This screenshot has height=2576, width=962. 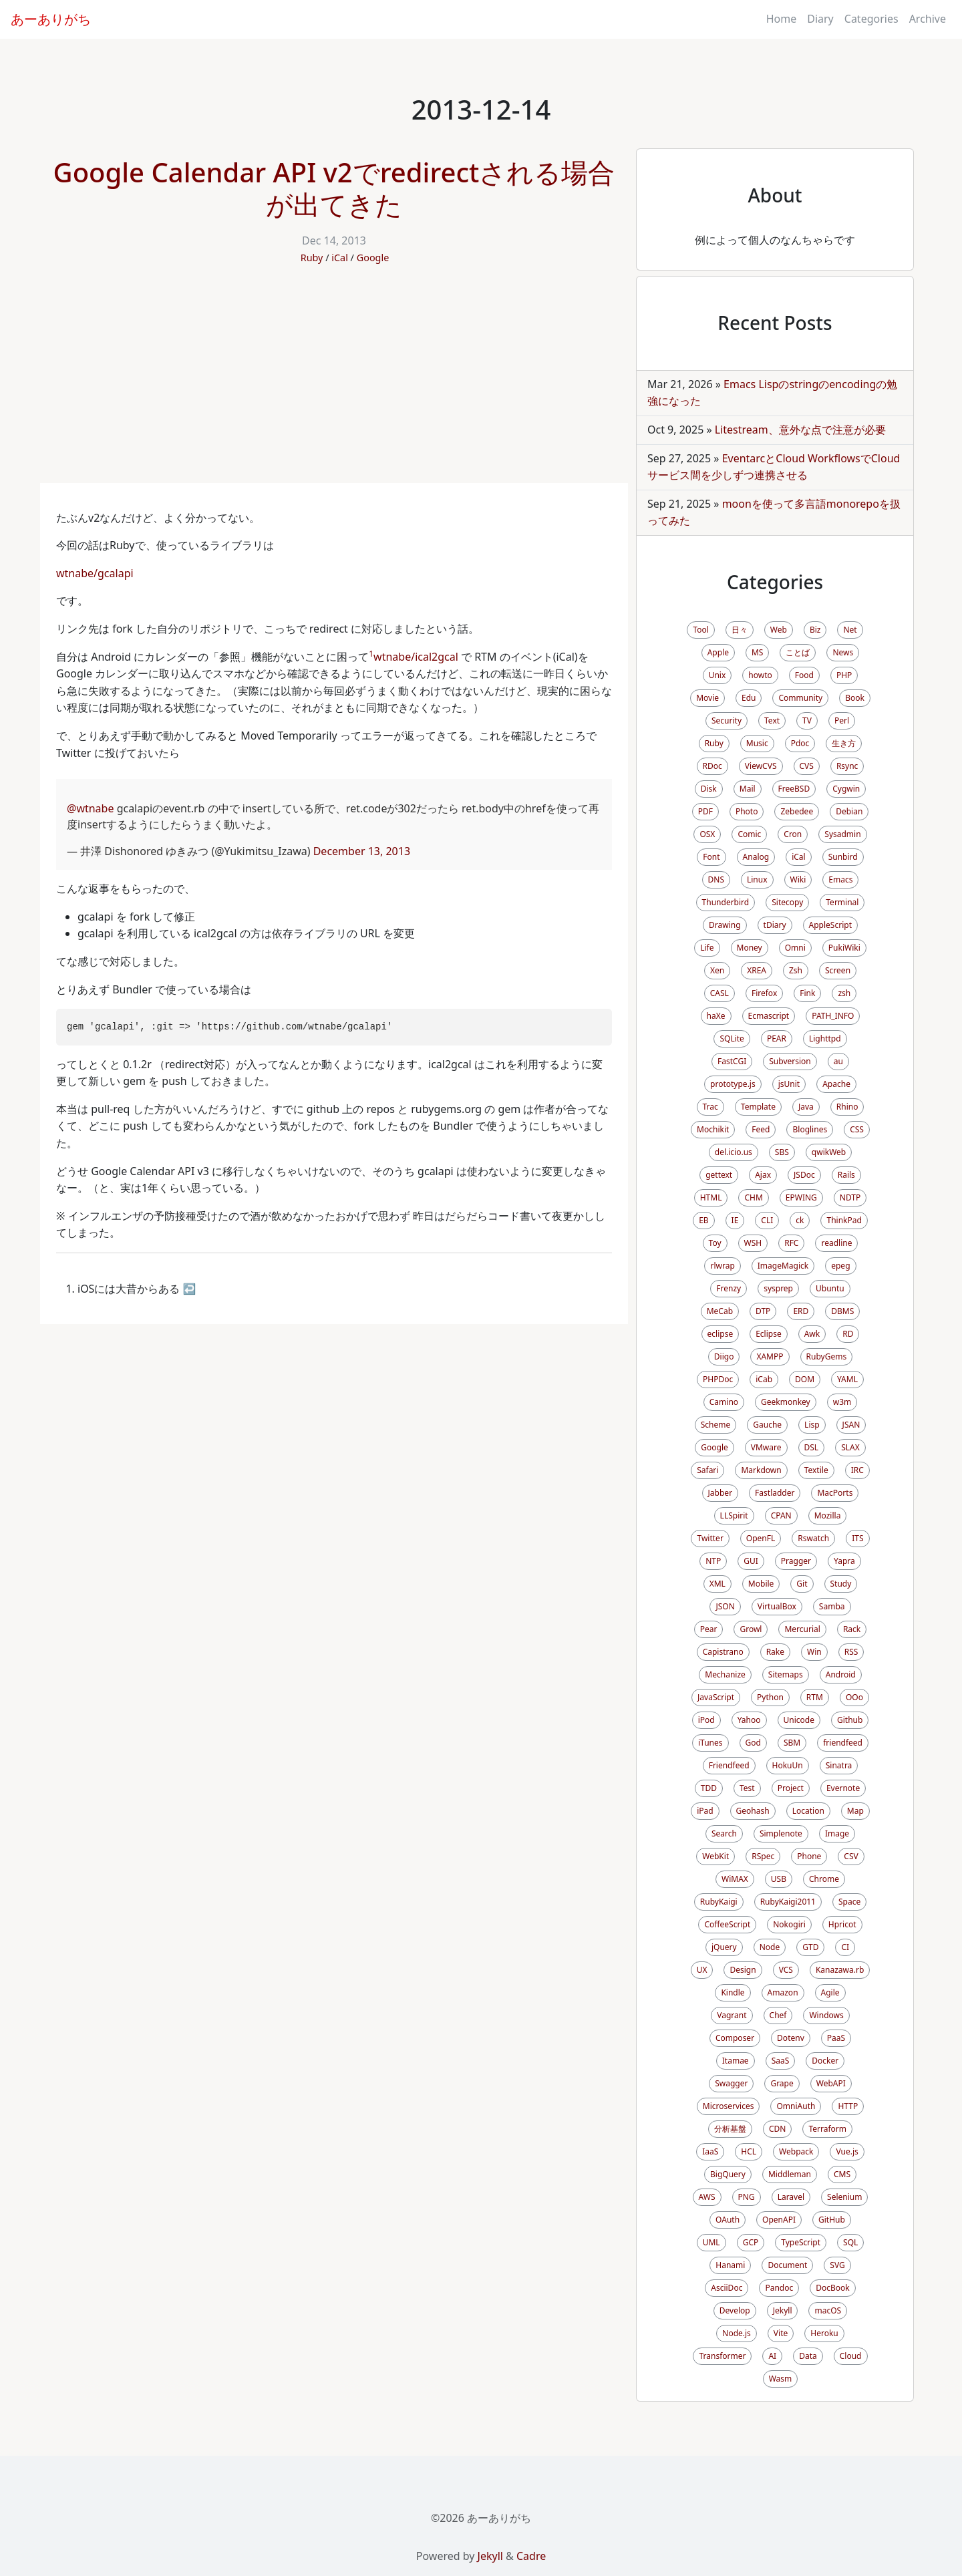 I want to click on Music, so click(x=757, y=743).